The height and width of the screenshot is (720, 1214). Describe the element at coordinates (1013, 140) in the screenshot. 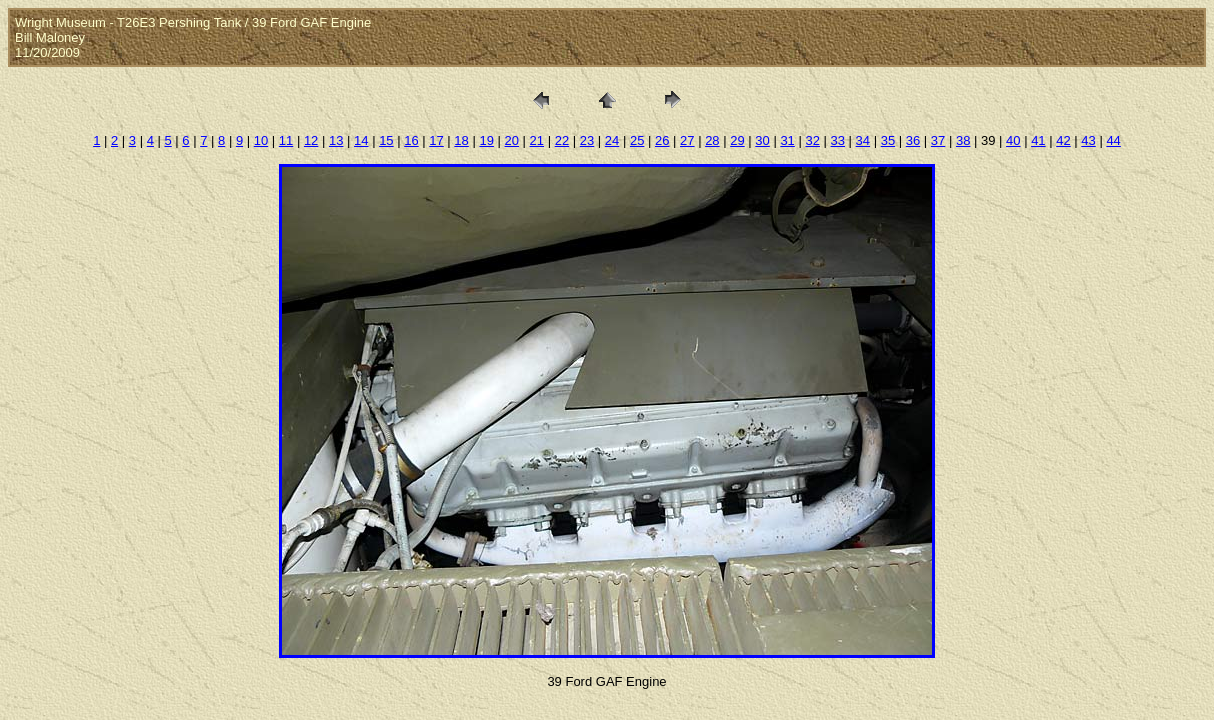

I see `40` at that location.